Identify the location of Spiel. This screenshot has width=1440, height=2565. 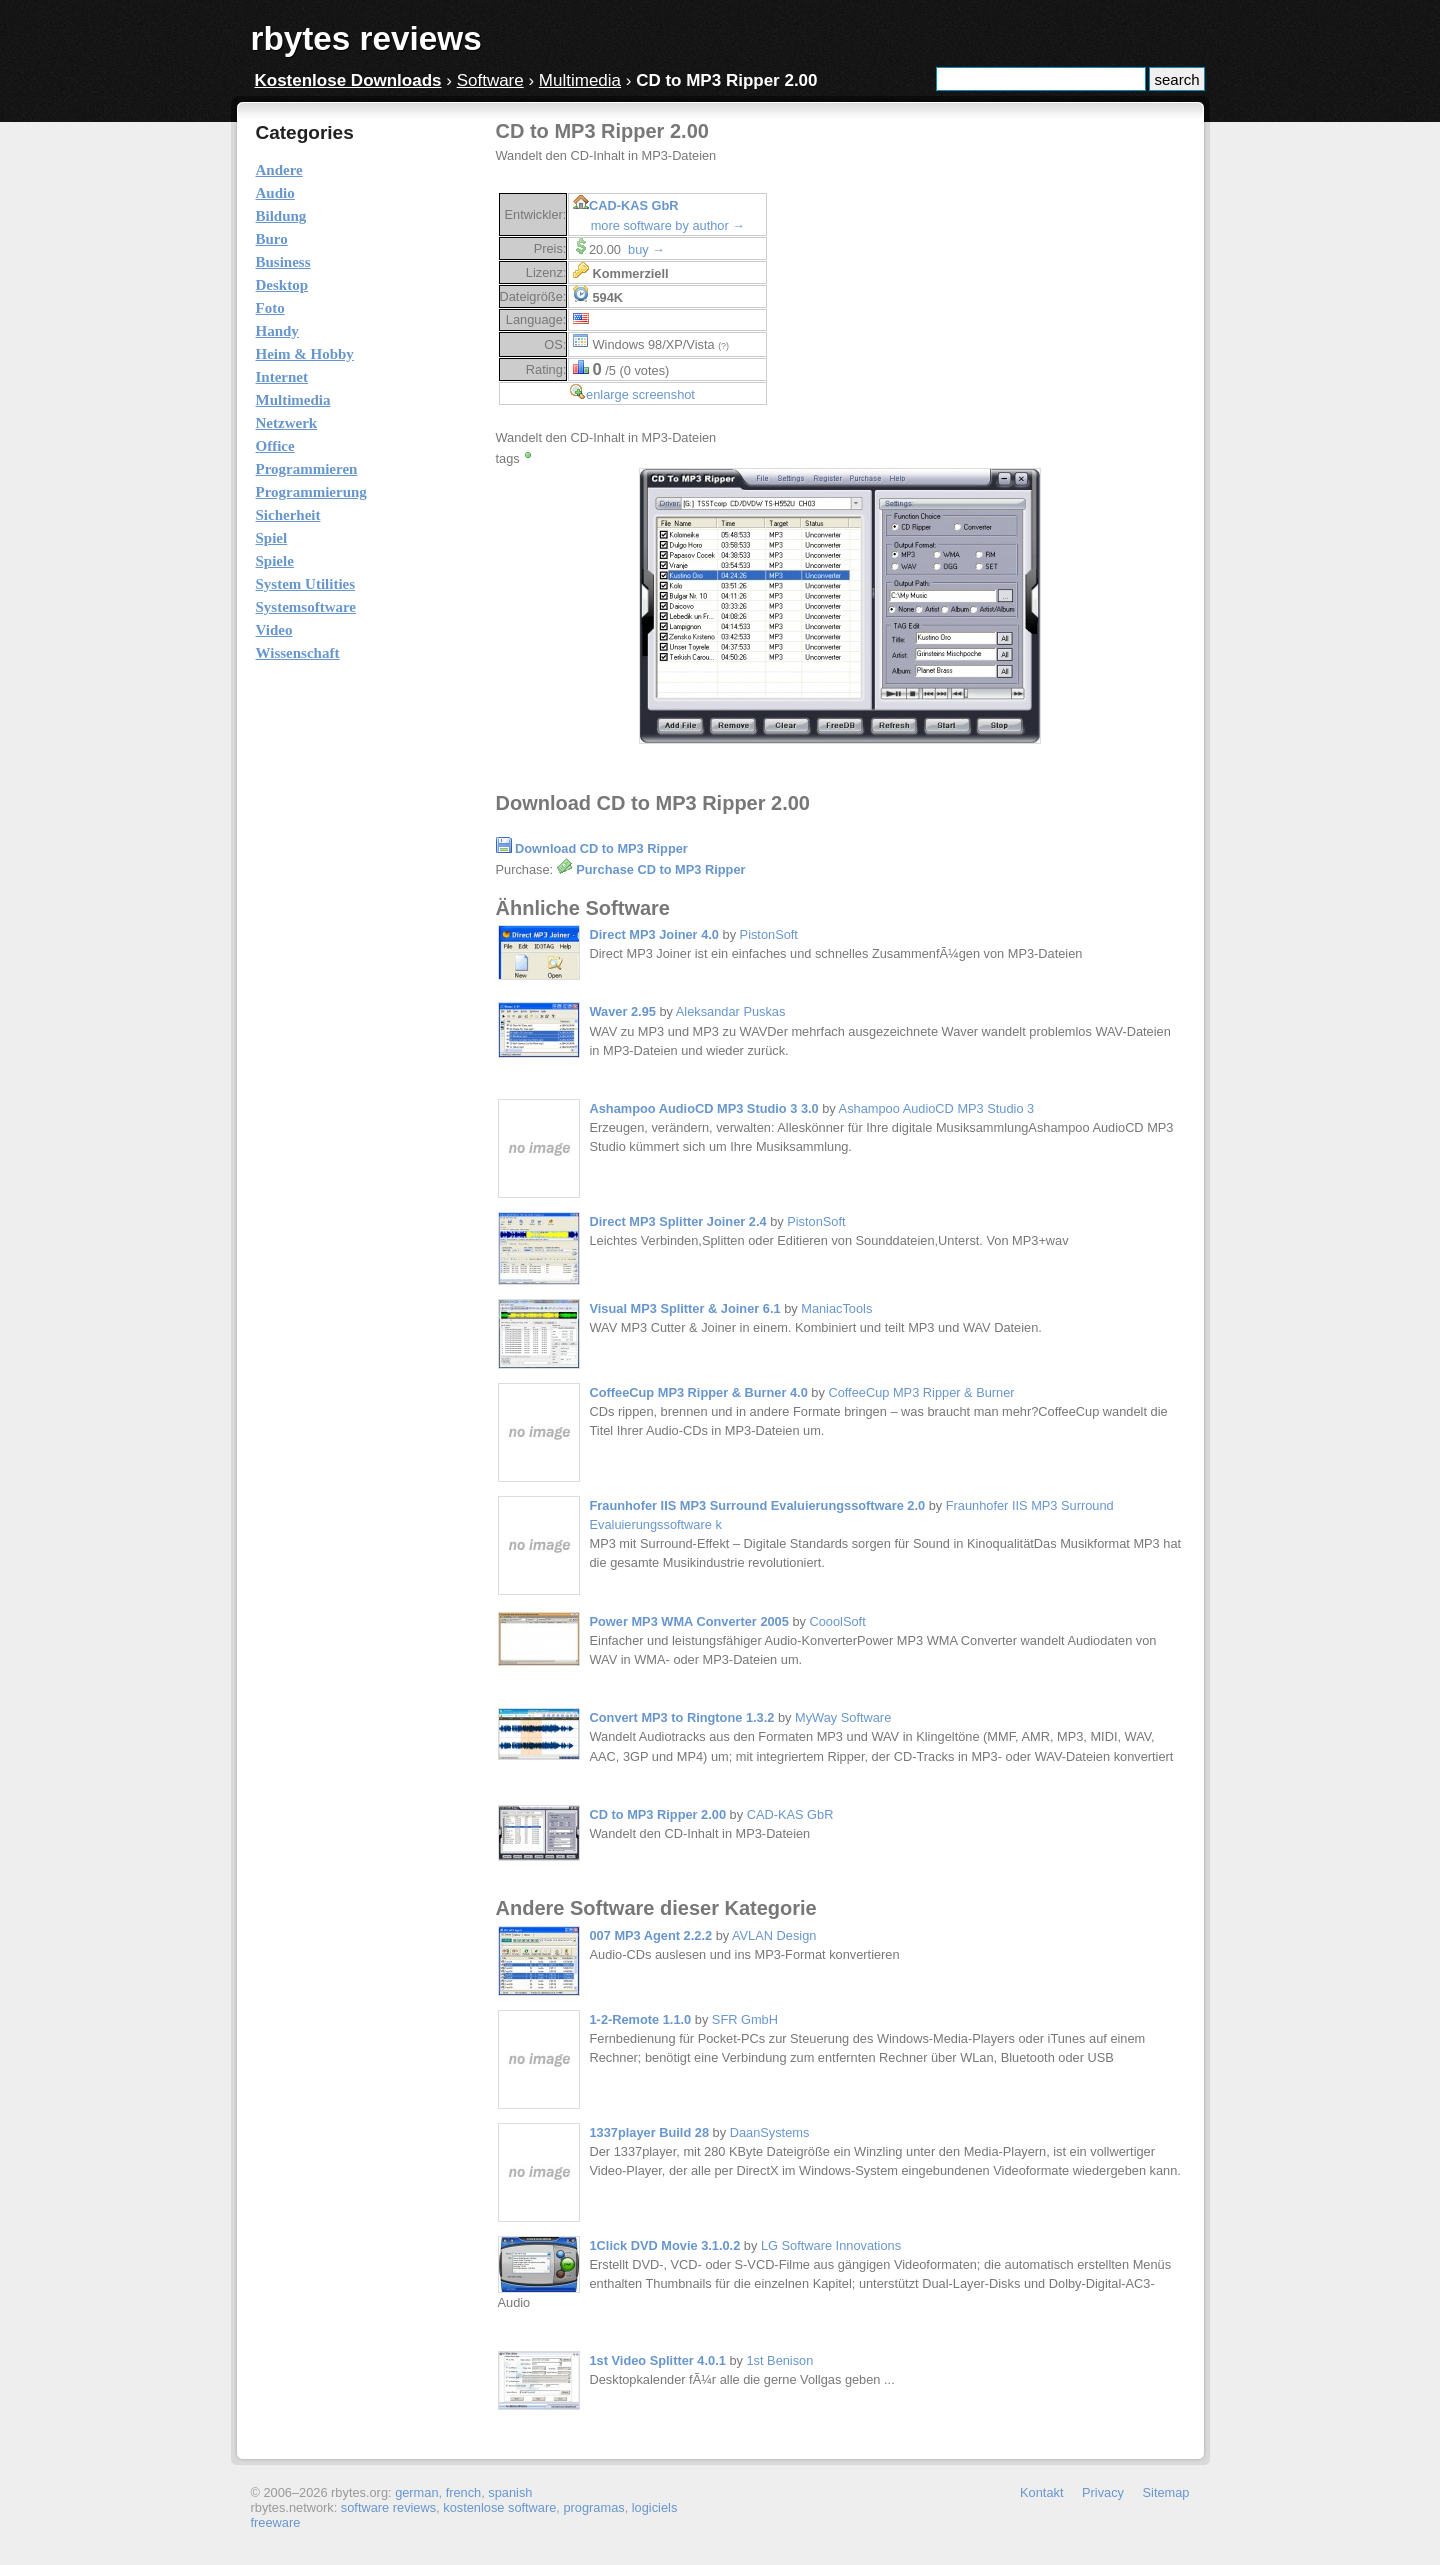
(272, 538).